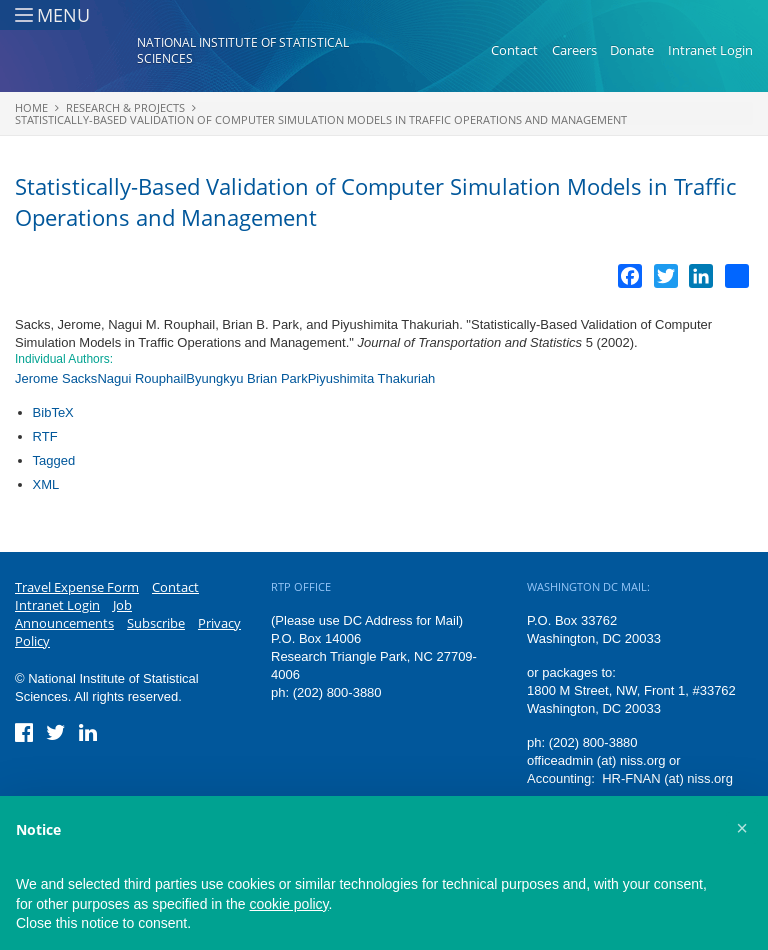  I want to click on cookie policy [button], so click(288, 904).